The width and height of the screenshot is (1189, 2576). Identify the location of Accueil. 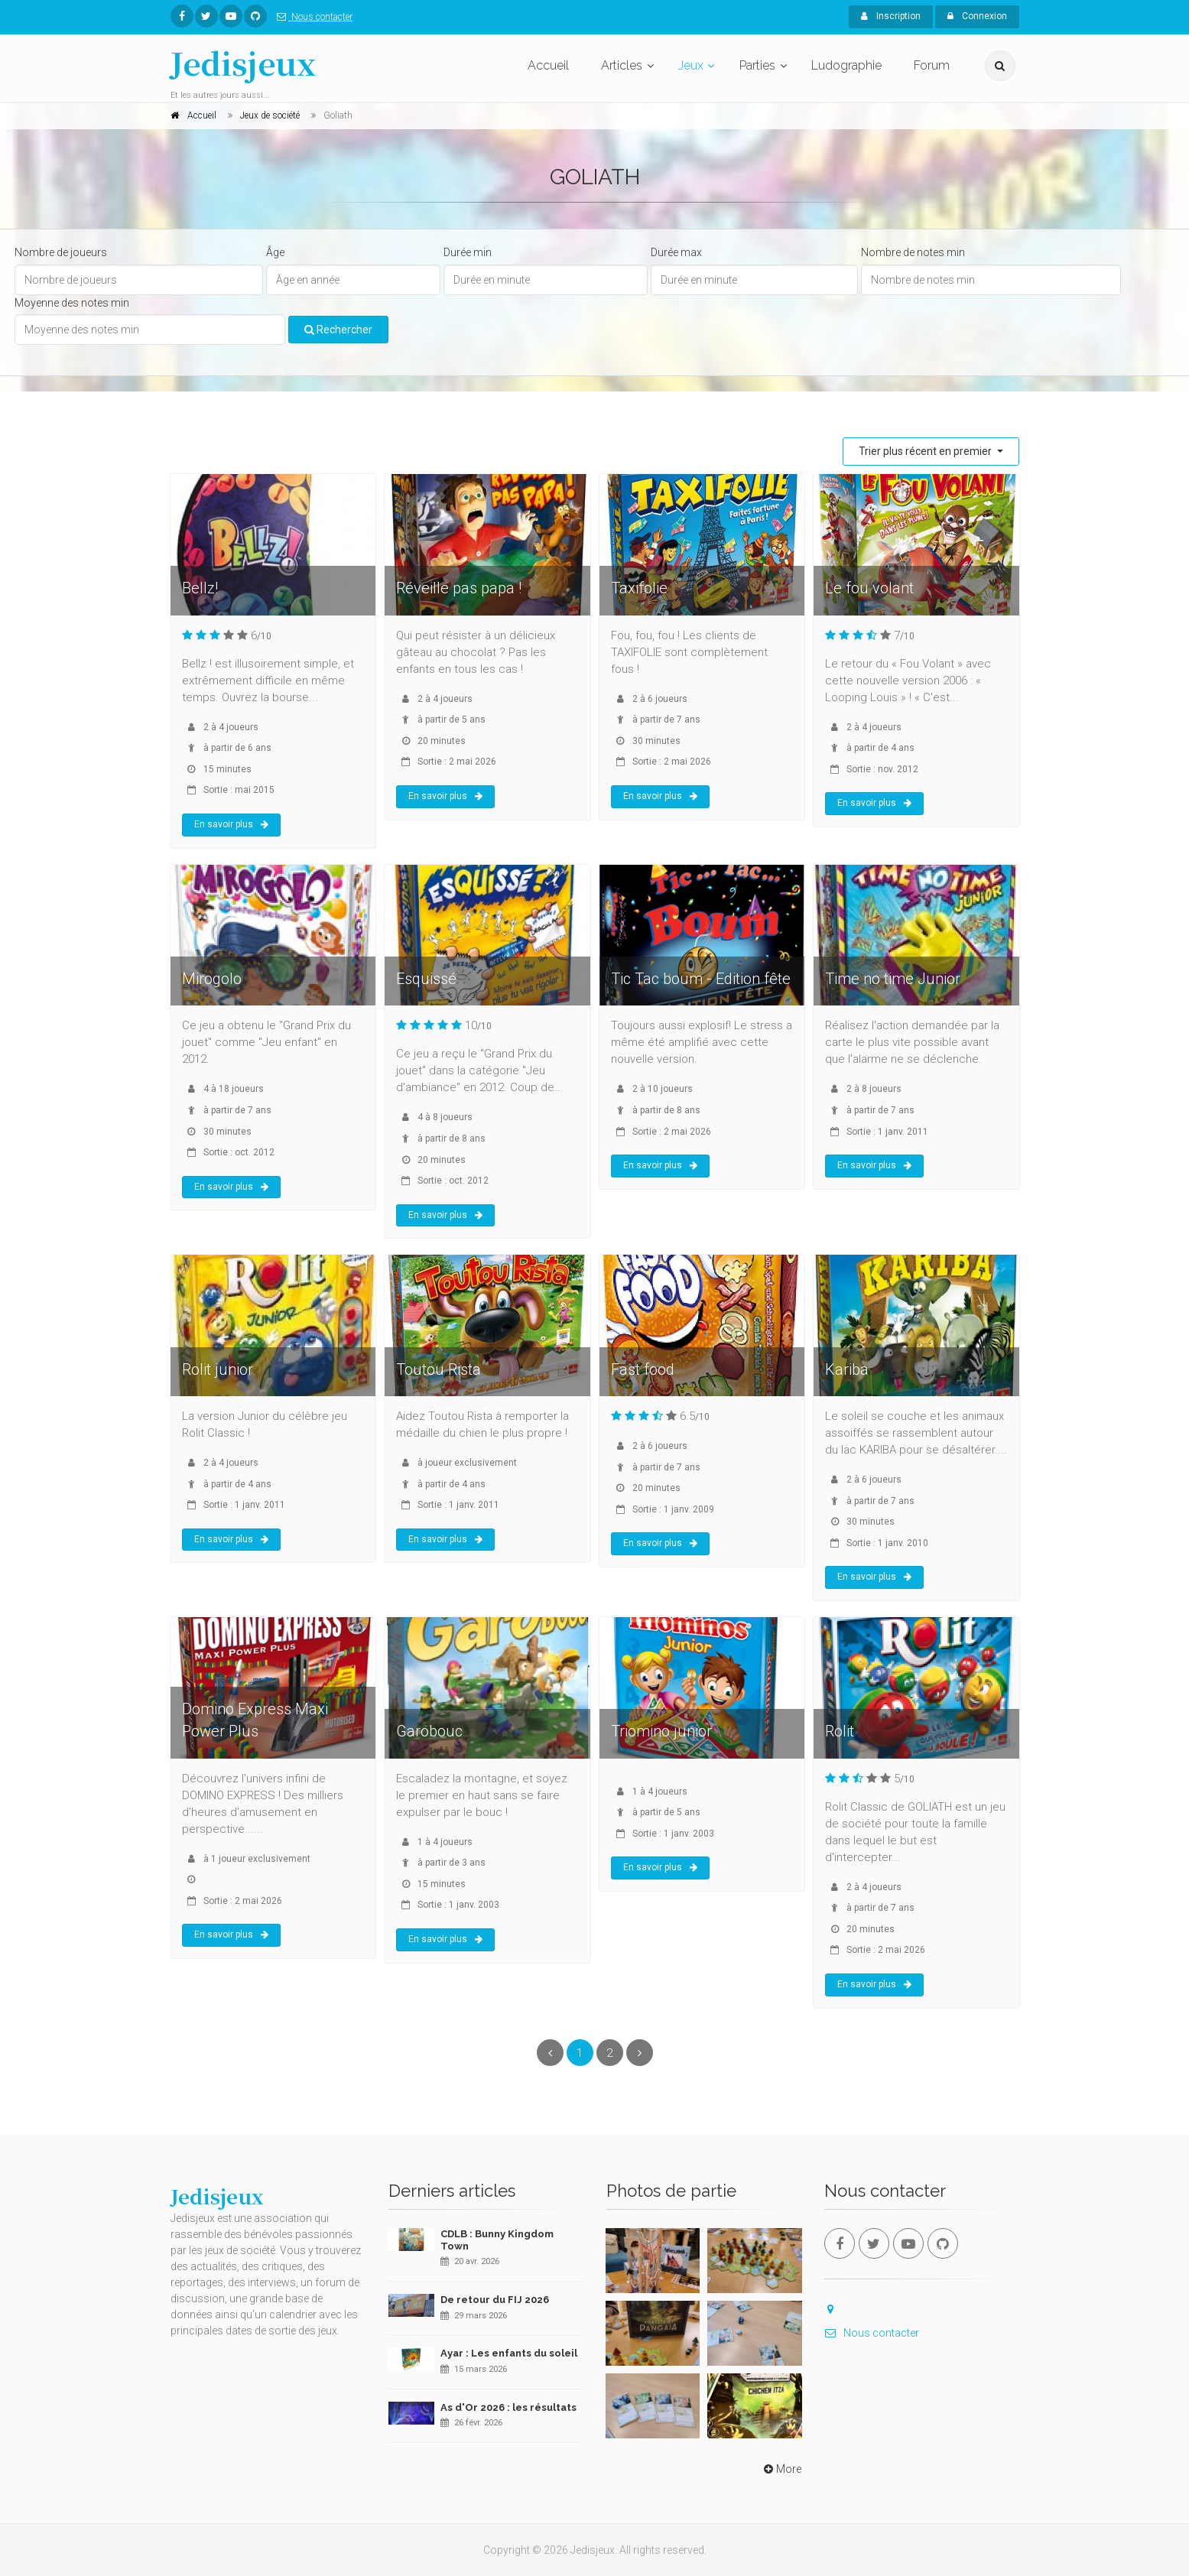
(548, 65).